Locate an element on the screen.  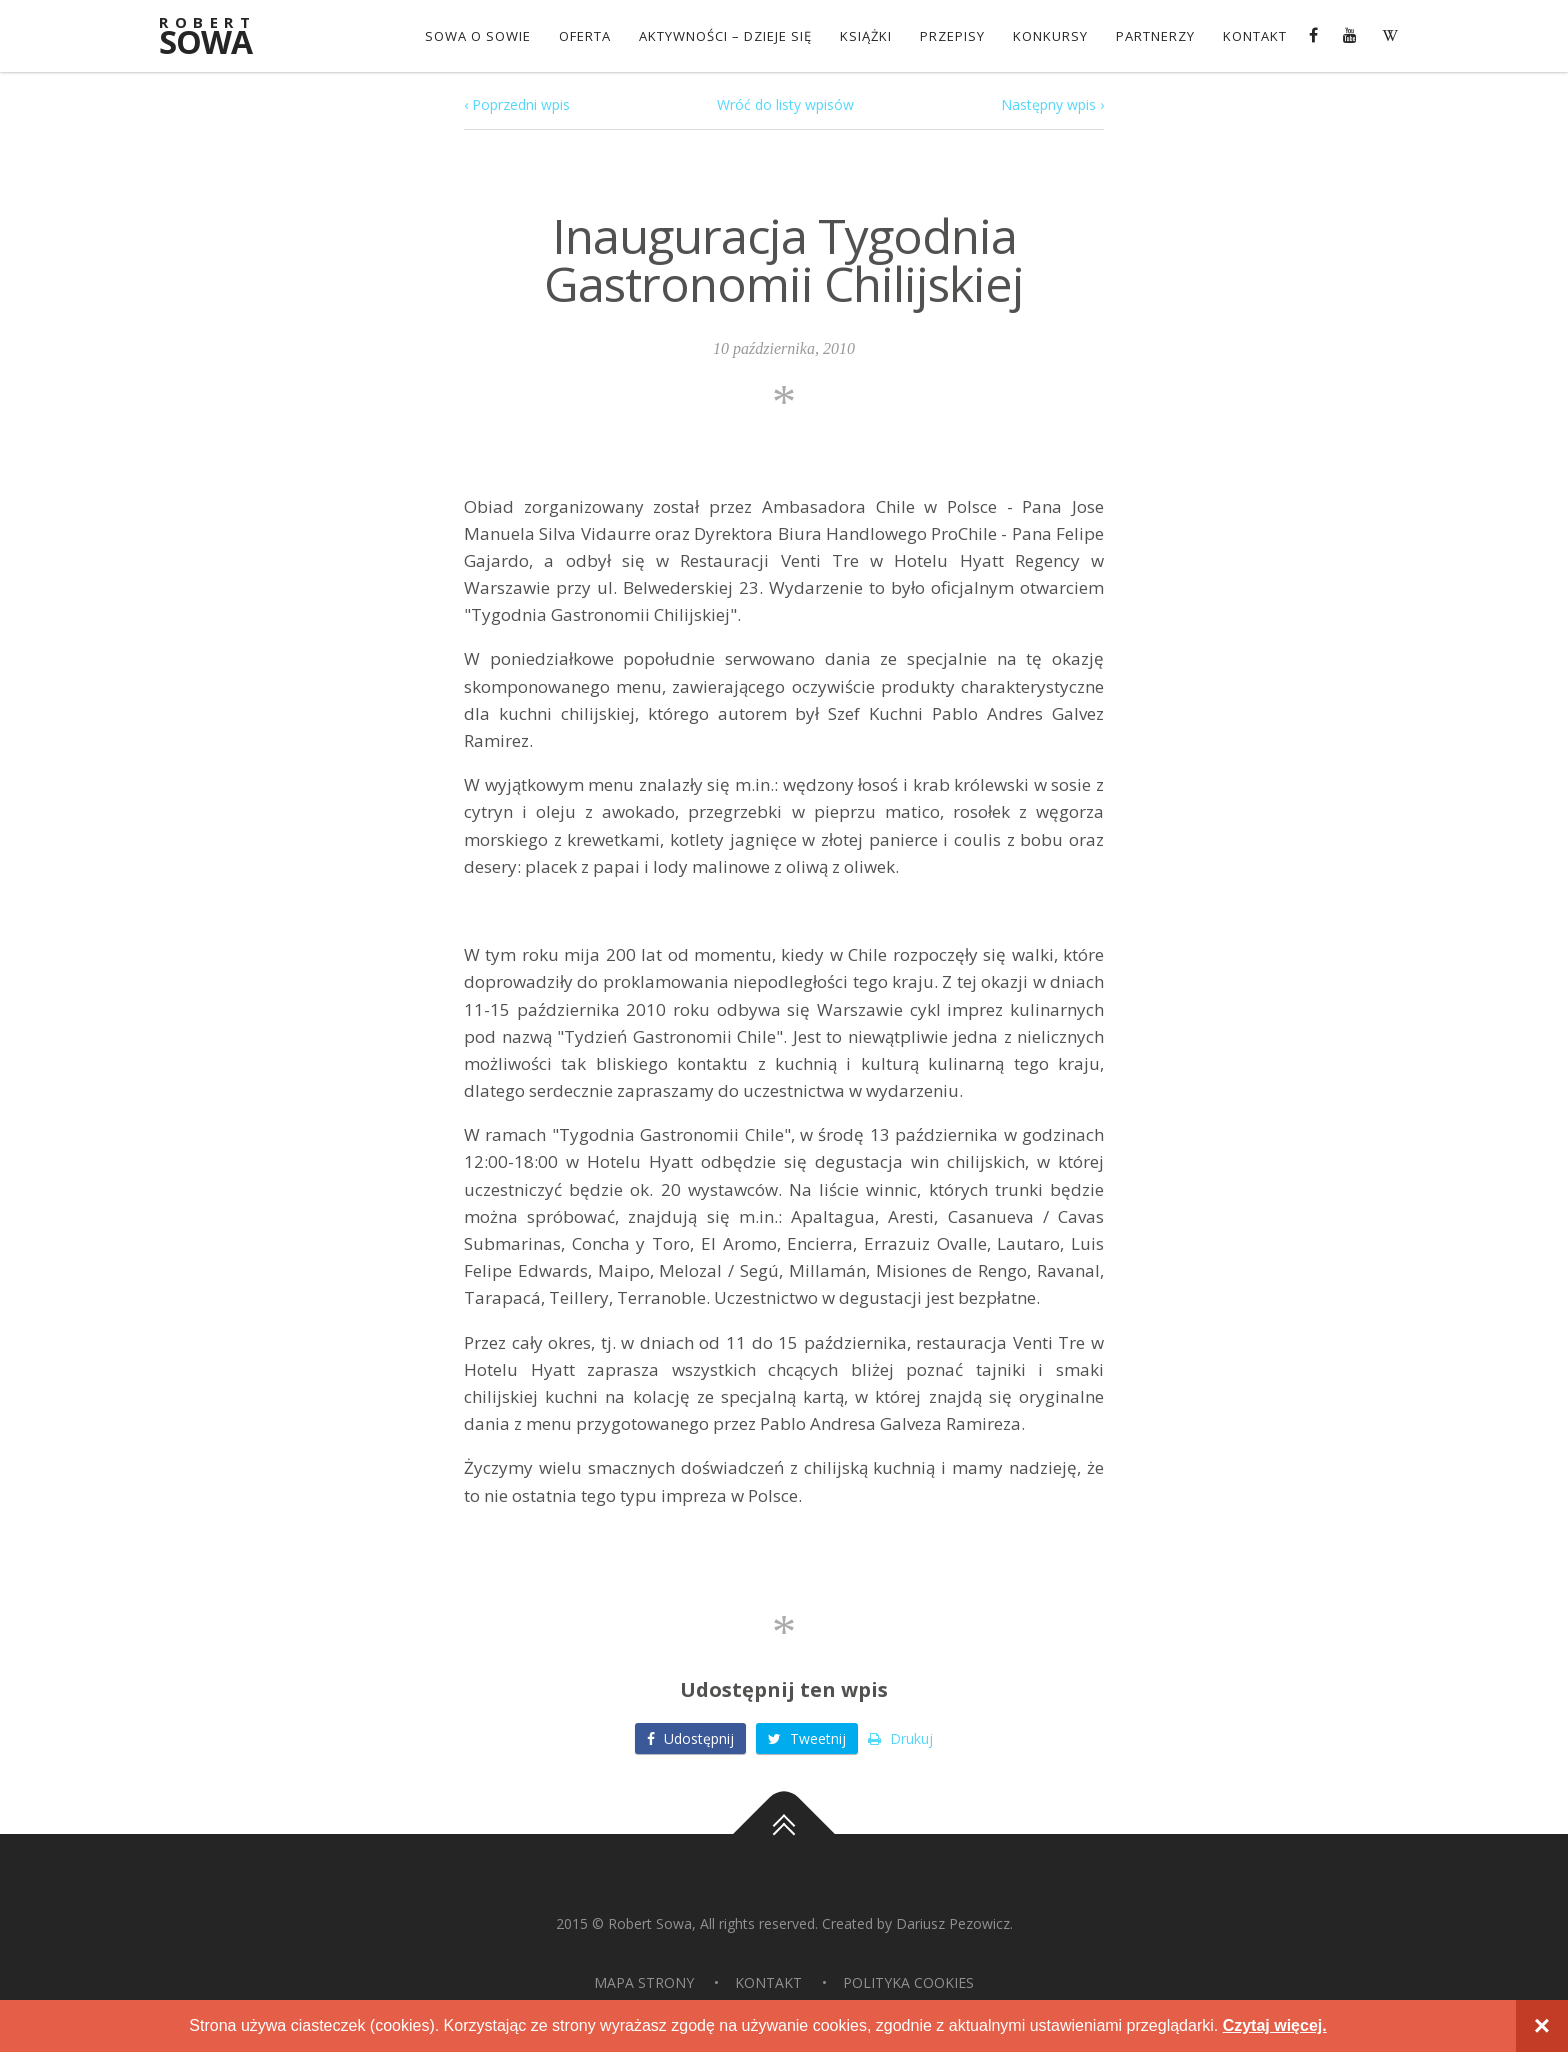
konkursy is located at coordinates (1050, 36).